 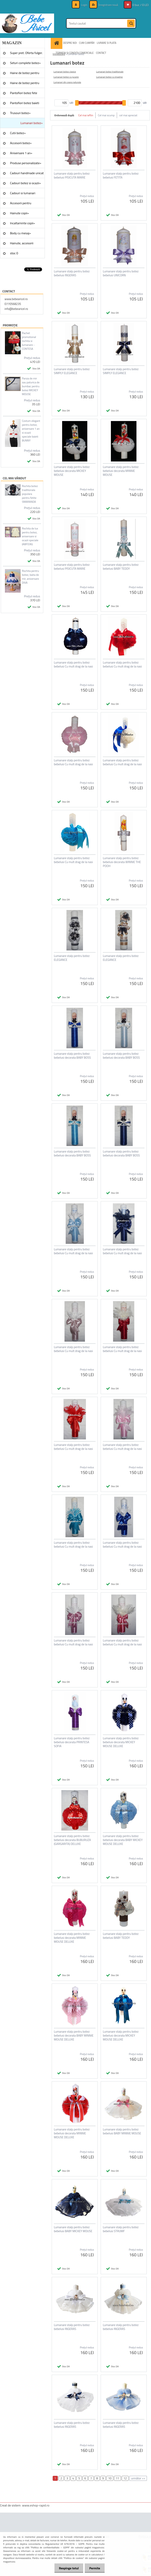 I want to click on Cel mai ieftin, so click(x=85, y=115).